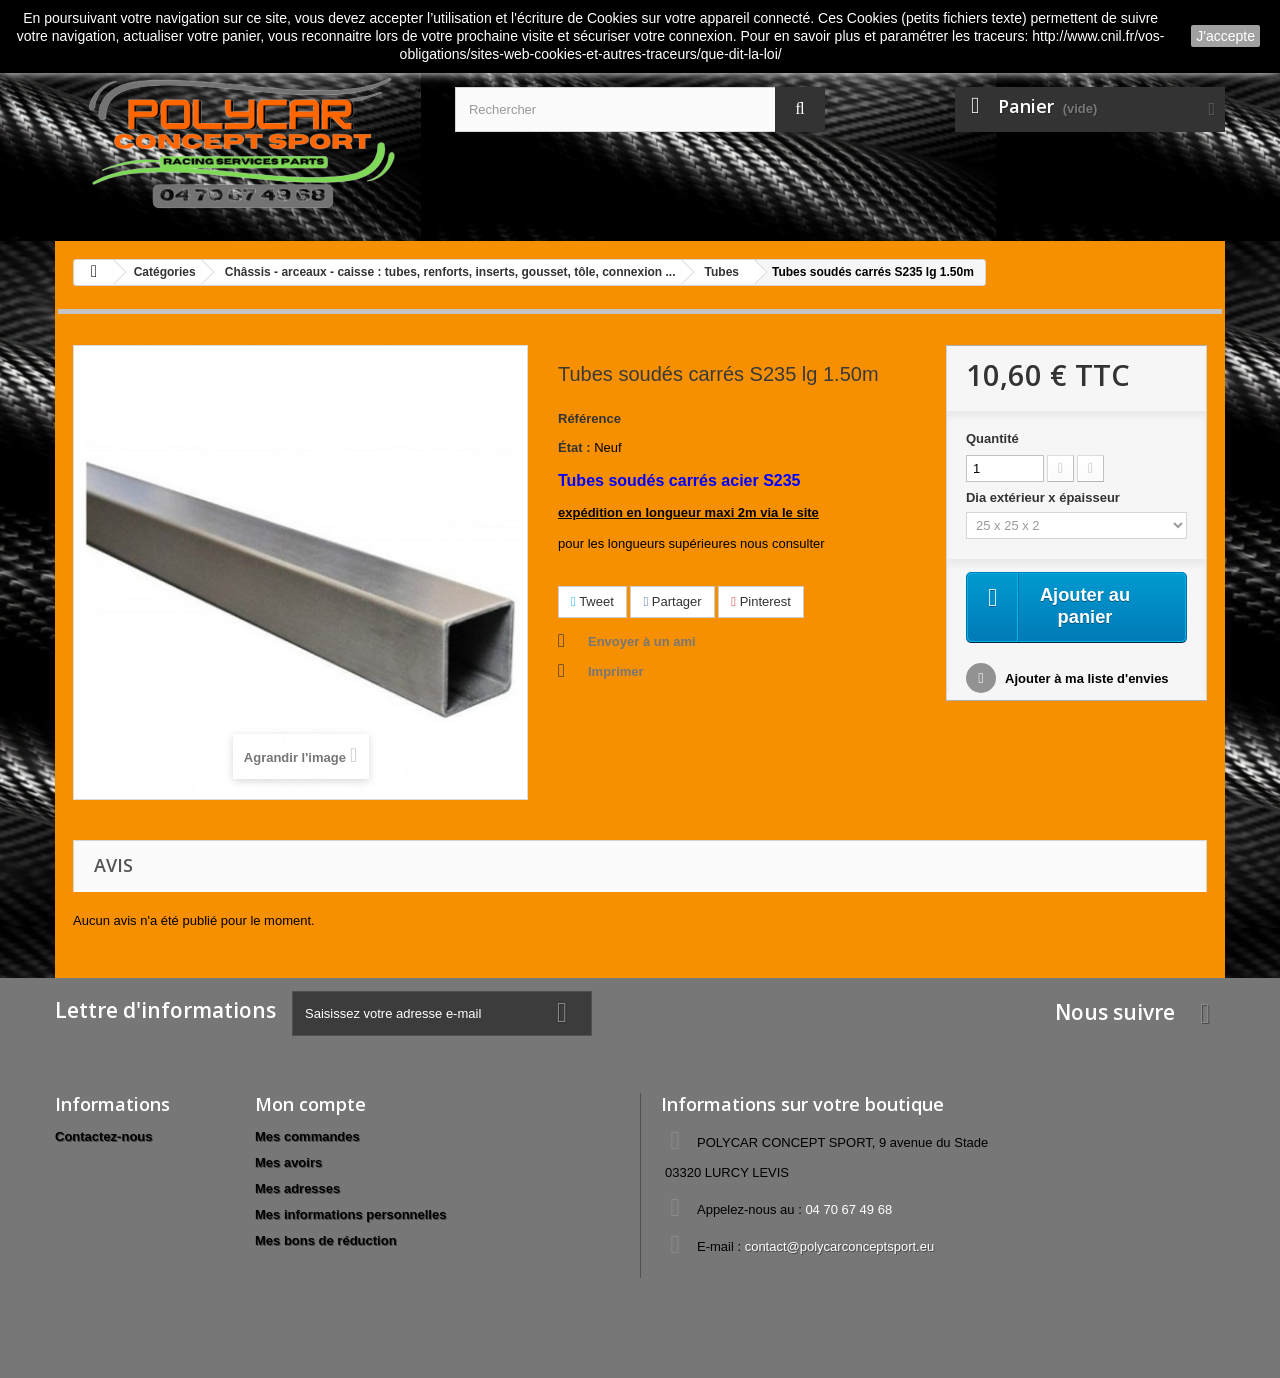  What do you see at coordinates (672, 601) in the screenshot?
I see `Partager` at bounding box center [672, 601].